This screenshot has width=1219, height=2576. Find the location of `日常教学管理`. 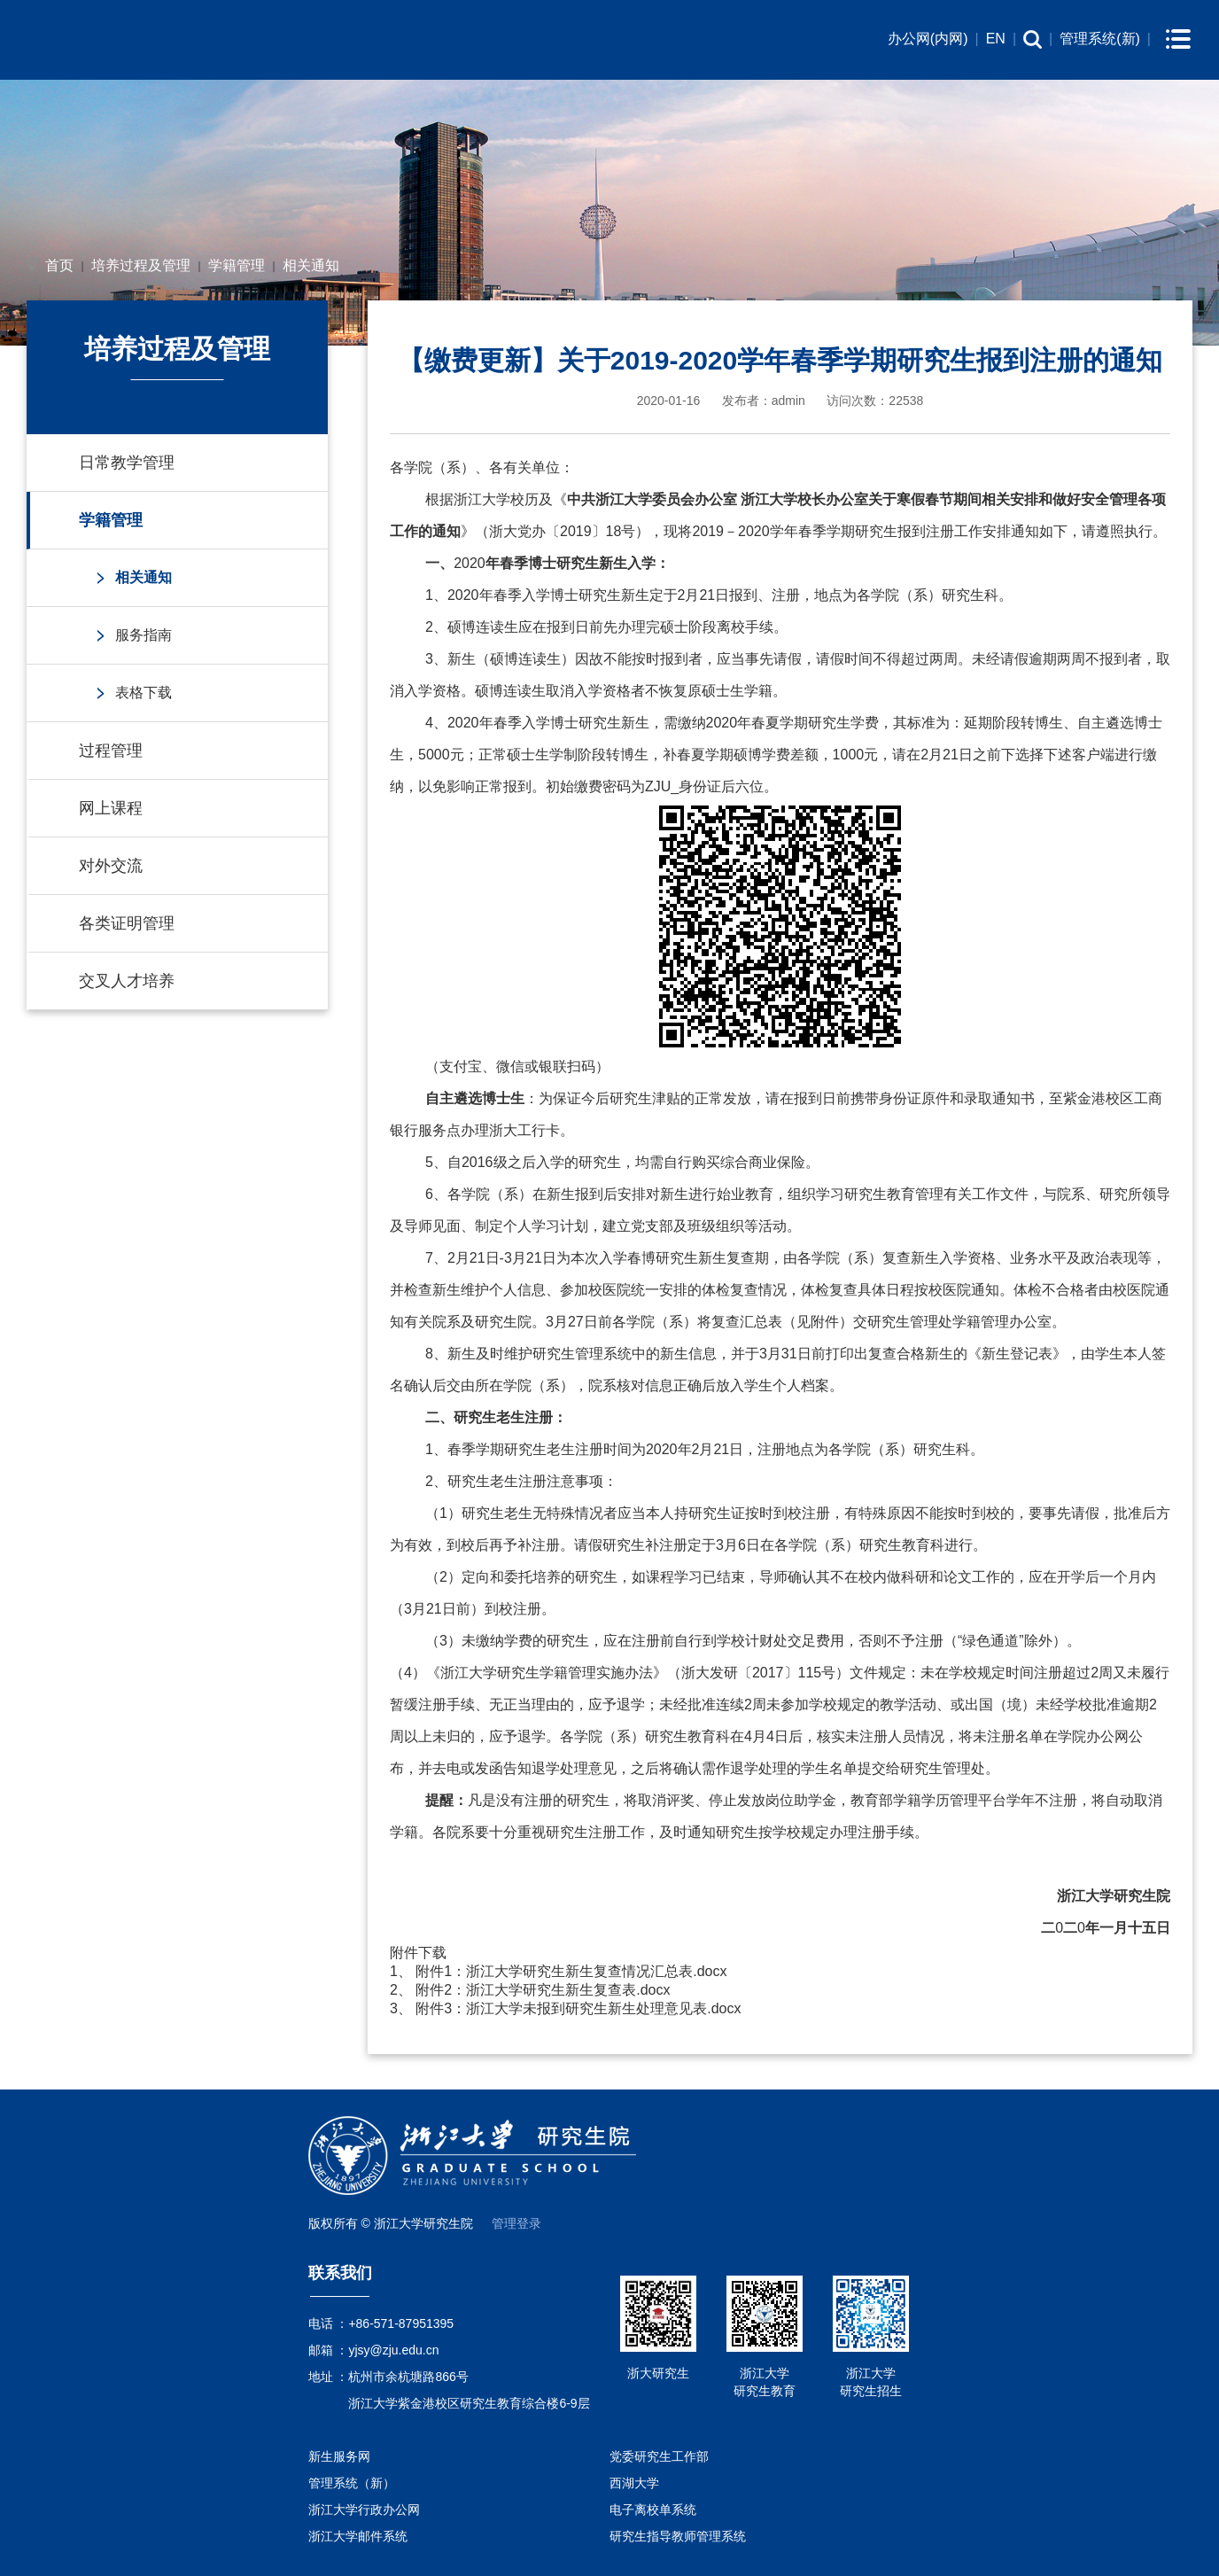

日常教学管理 is located at coordinates (127, 462).